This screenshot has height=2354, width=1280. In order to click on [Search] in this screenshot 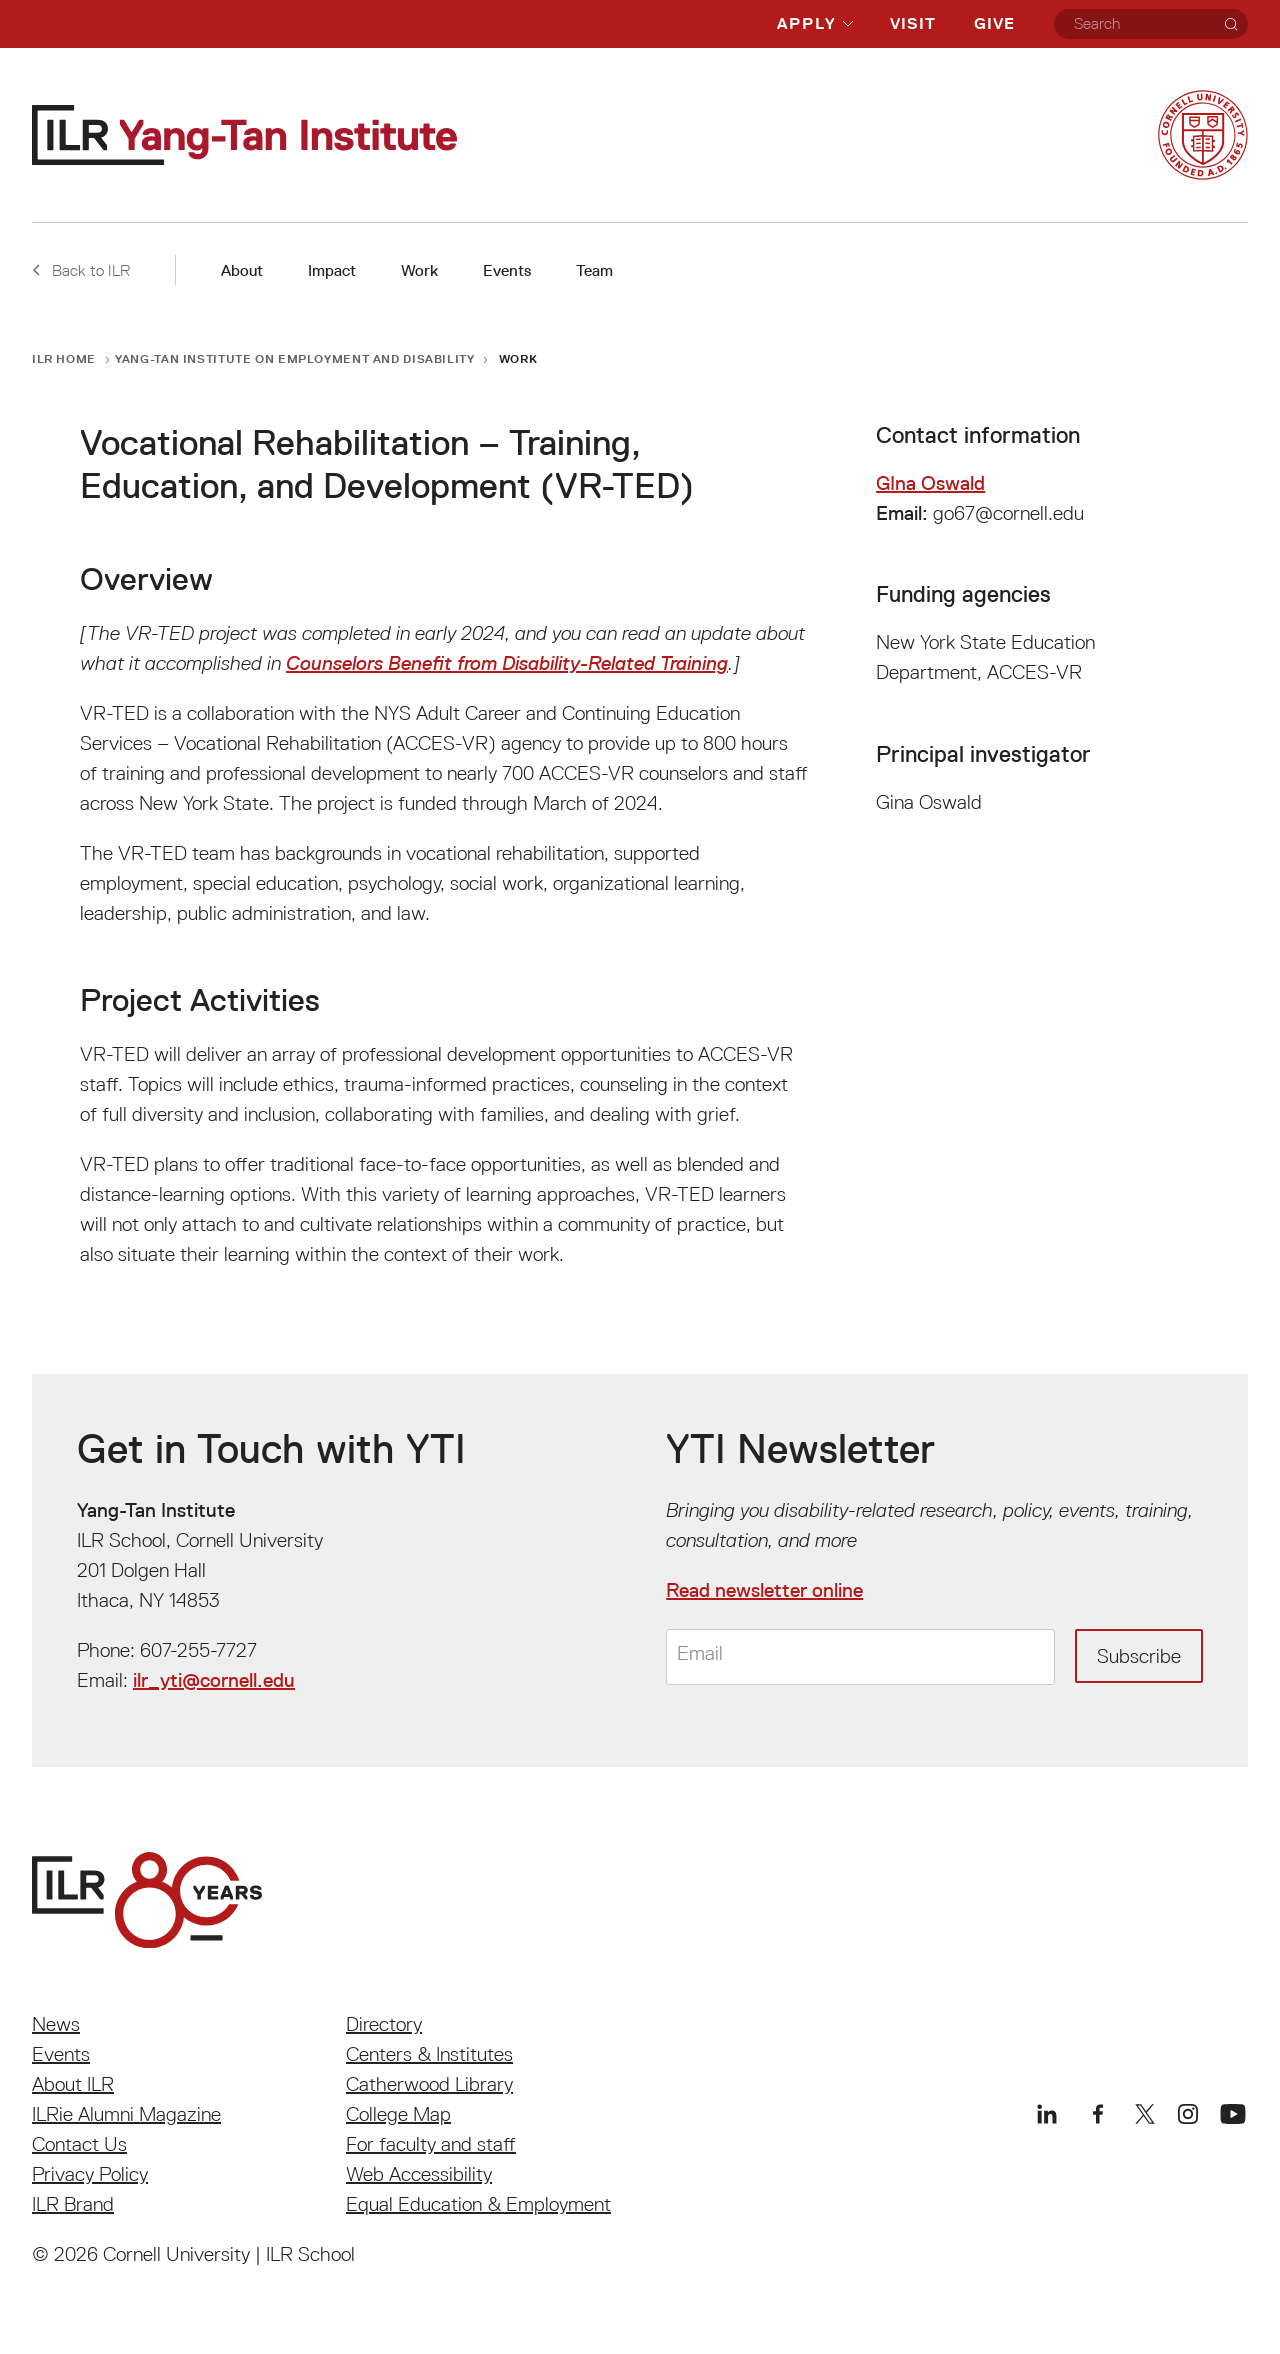, I will do `click(1231, 24)`.